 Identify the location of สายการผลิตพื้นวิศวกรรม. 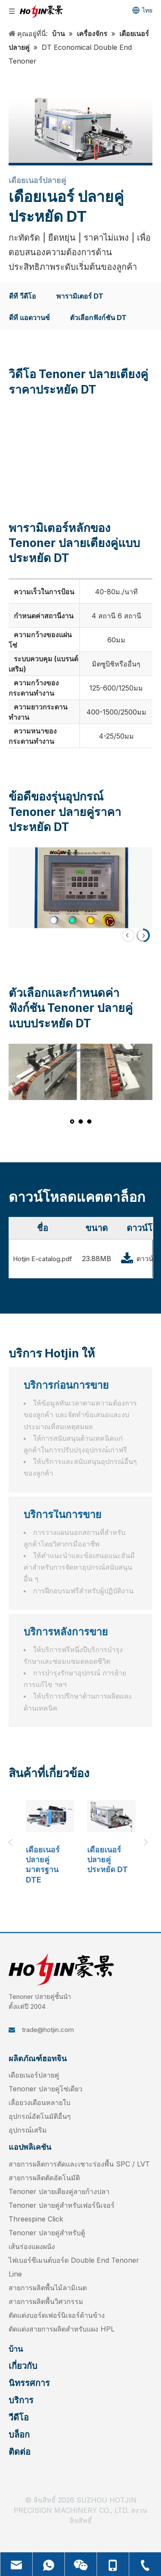
(46, 2301).